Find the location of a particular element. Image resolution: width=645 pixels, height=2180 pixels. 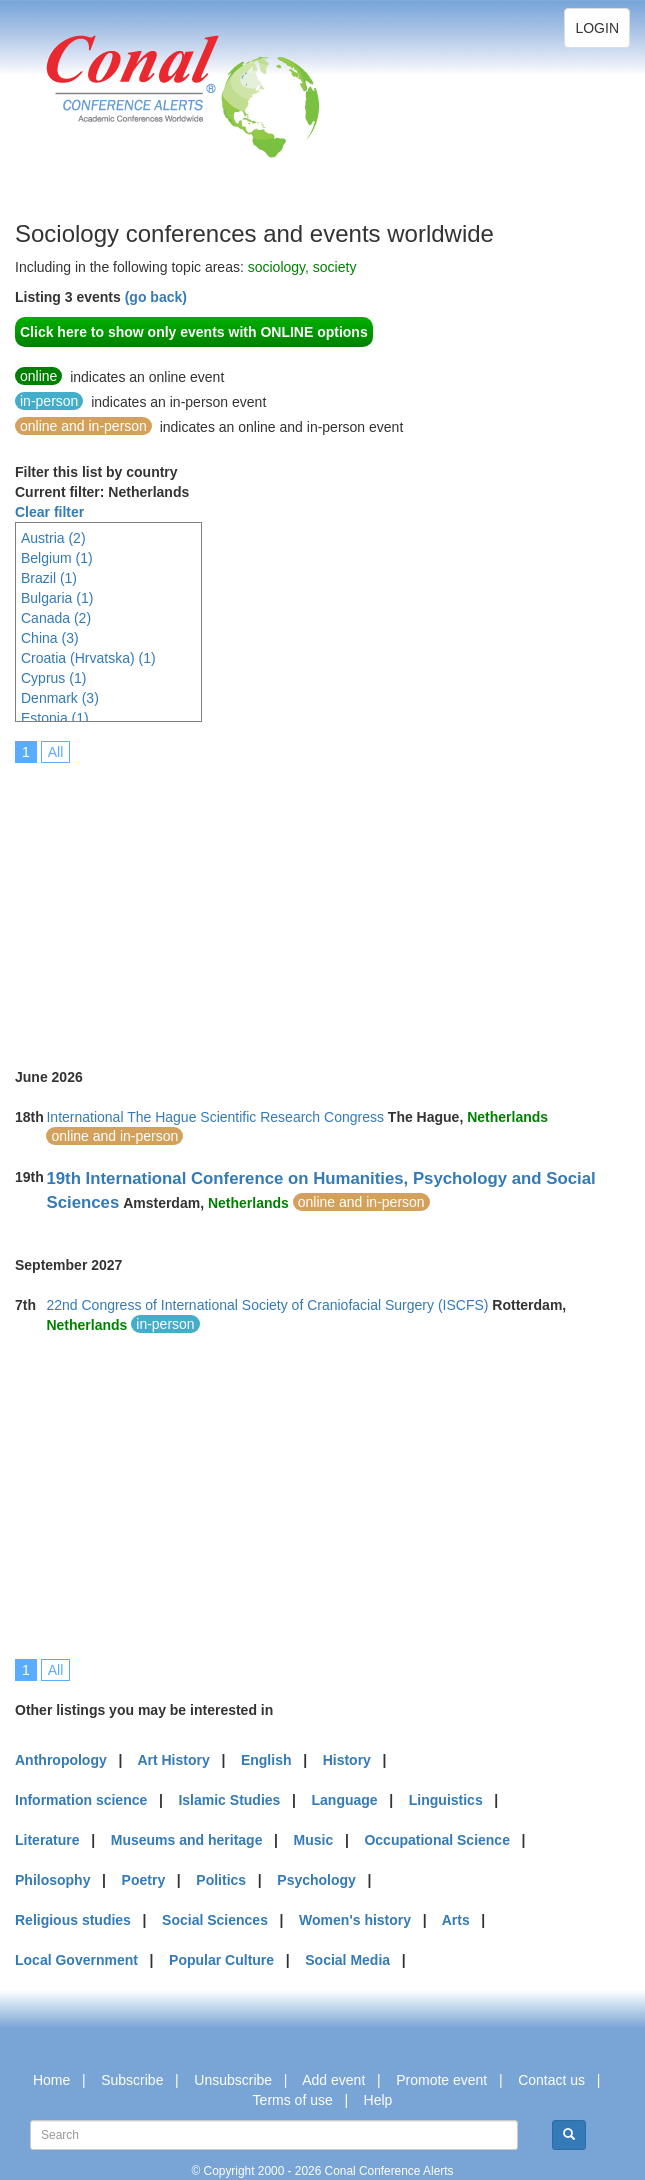

Linguistics is located at coordinates (446, 1800).